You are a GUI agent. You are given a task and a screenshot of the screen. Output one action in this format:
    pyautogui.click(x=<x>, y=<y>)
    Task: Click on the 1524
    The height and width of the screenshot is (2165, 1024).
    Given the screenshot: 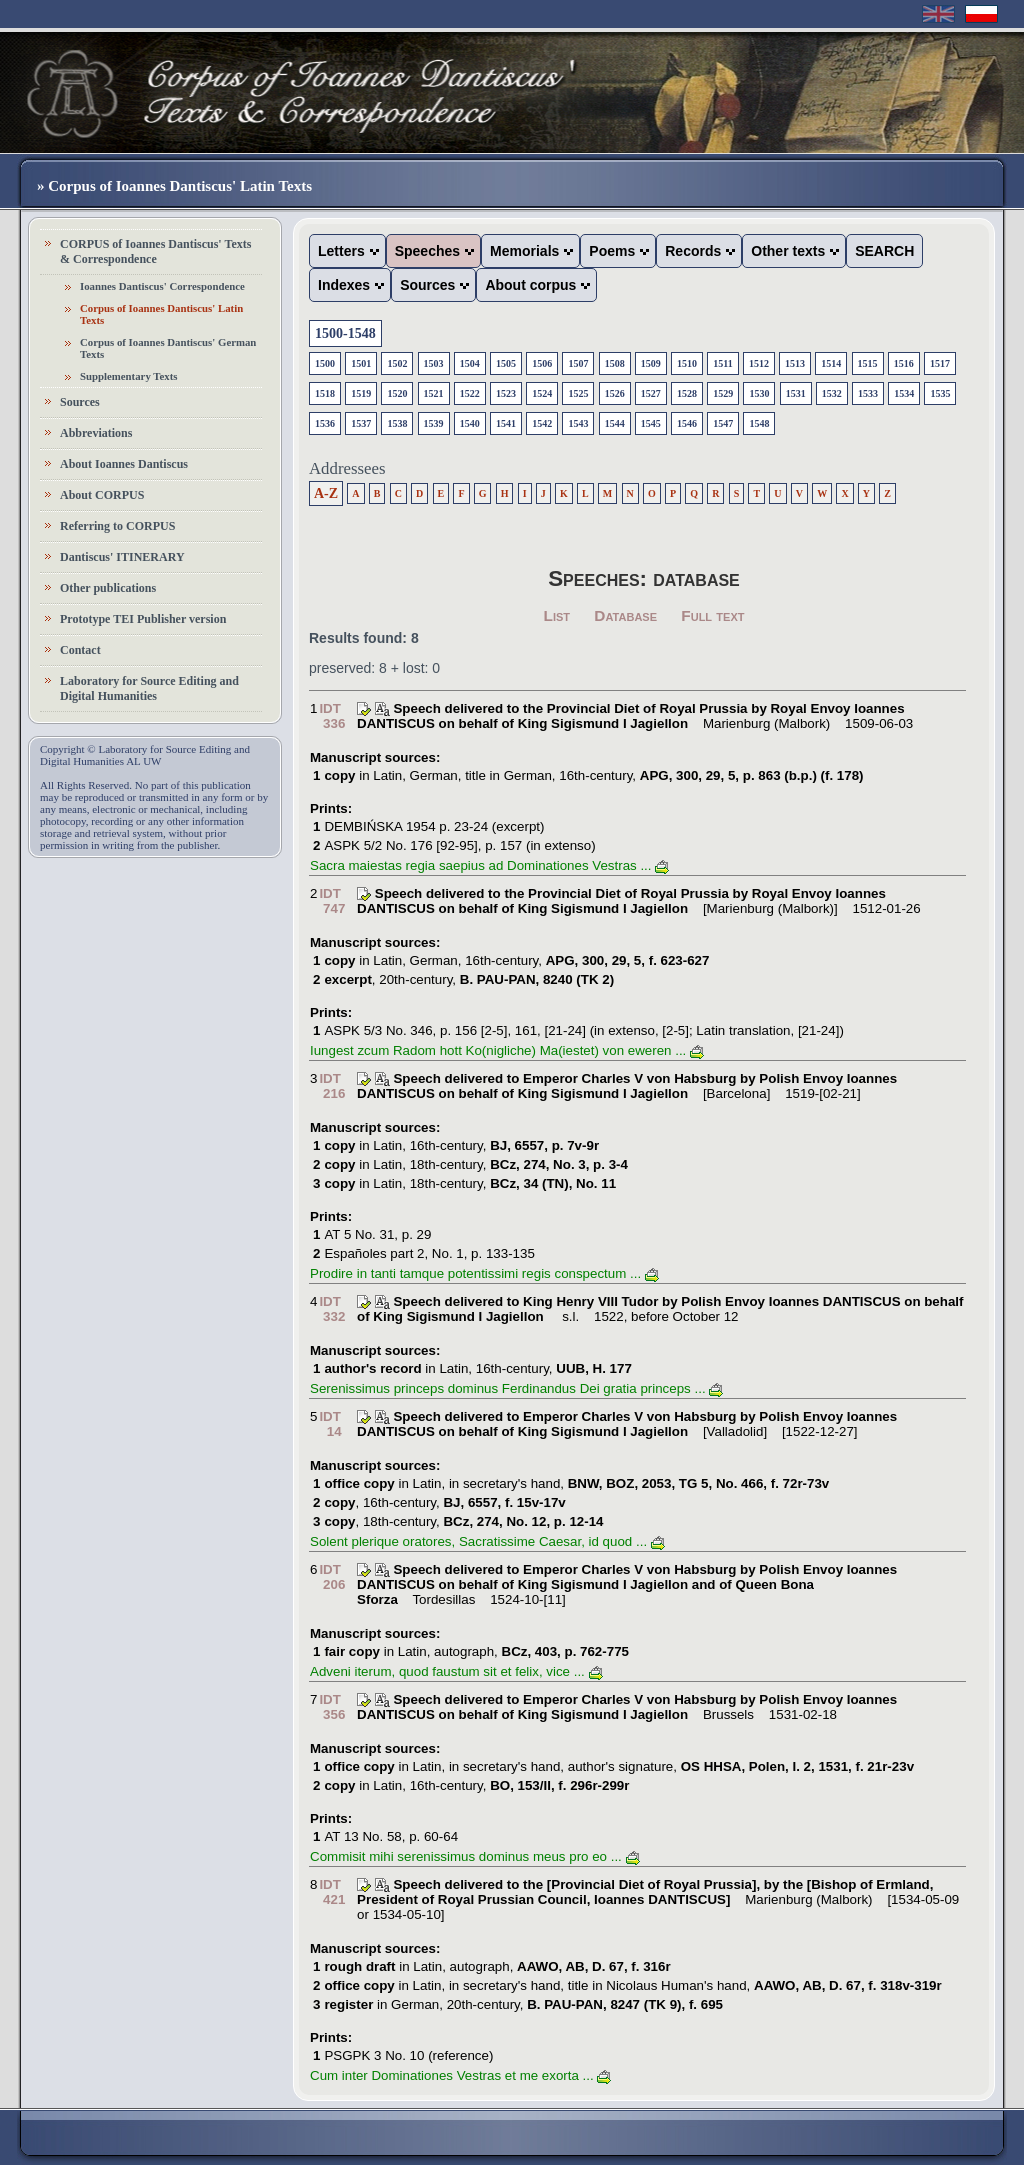 What is the action you would take?
    pyautogui.click(x=542, y=393)
    